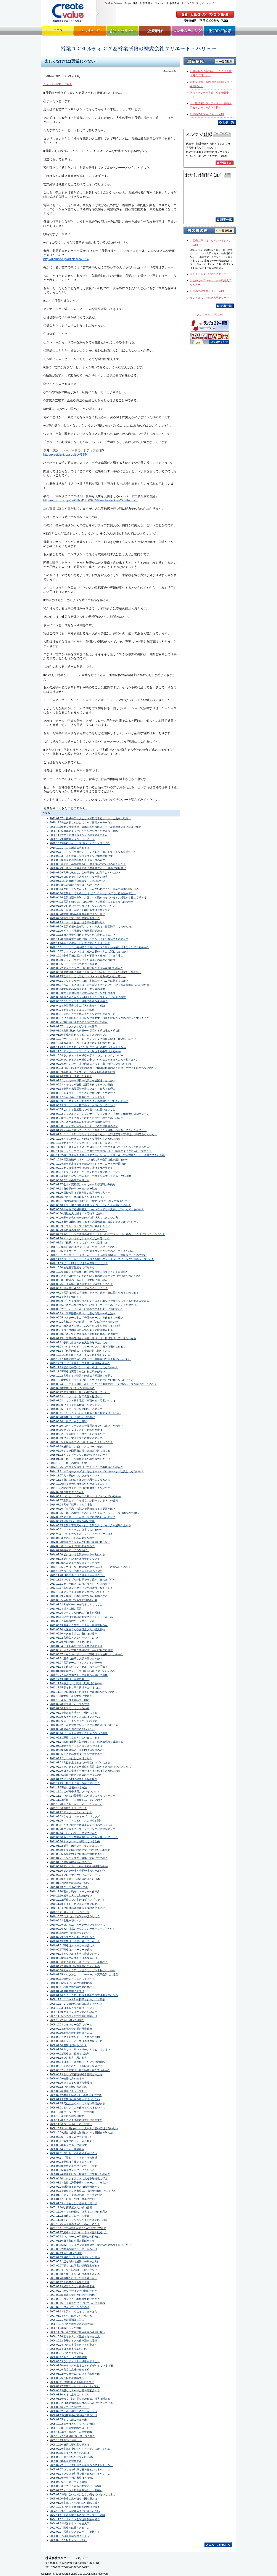 This screenshot has width=277, height=2576. What do you see at coordinates (72, 1978) in the screenshot?
I see `2010.03.11:無料のビジネスって何だ？` at bounding box center [72, 1978].